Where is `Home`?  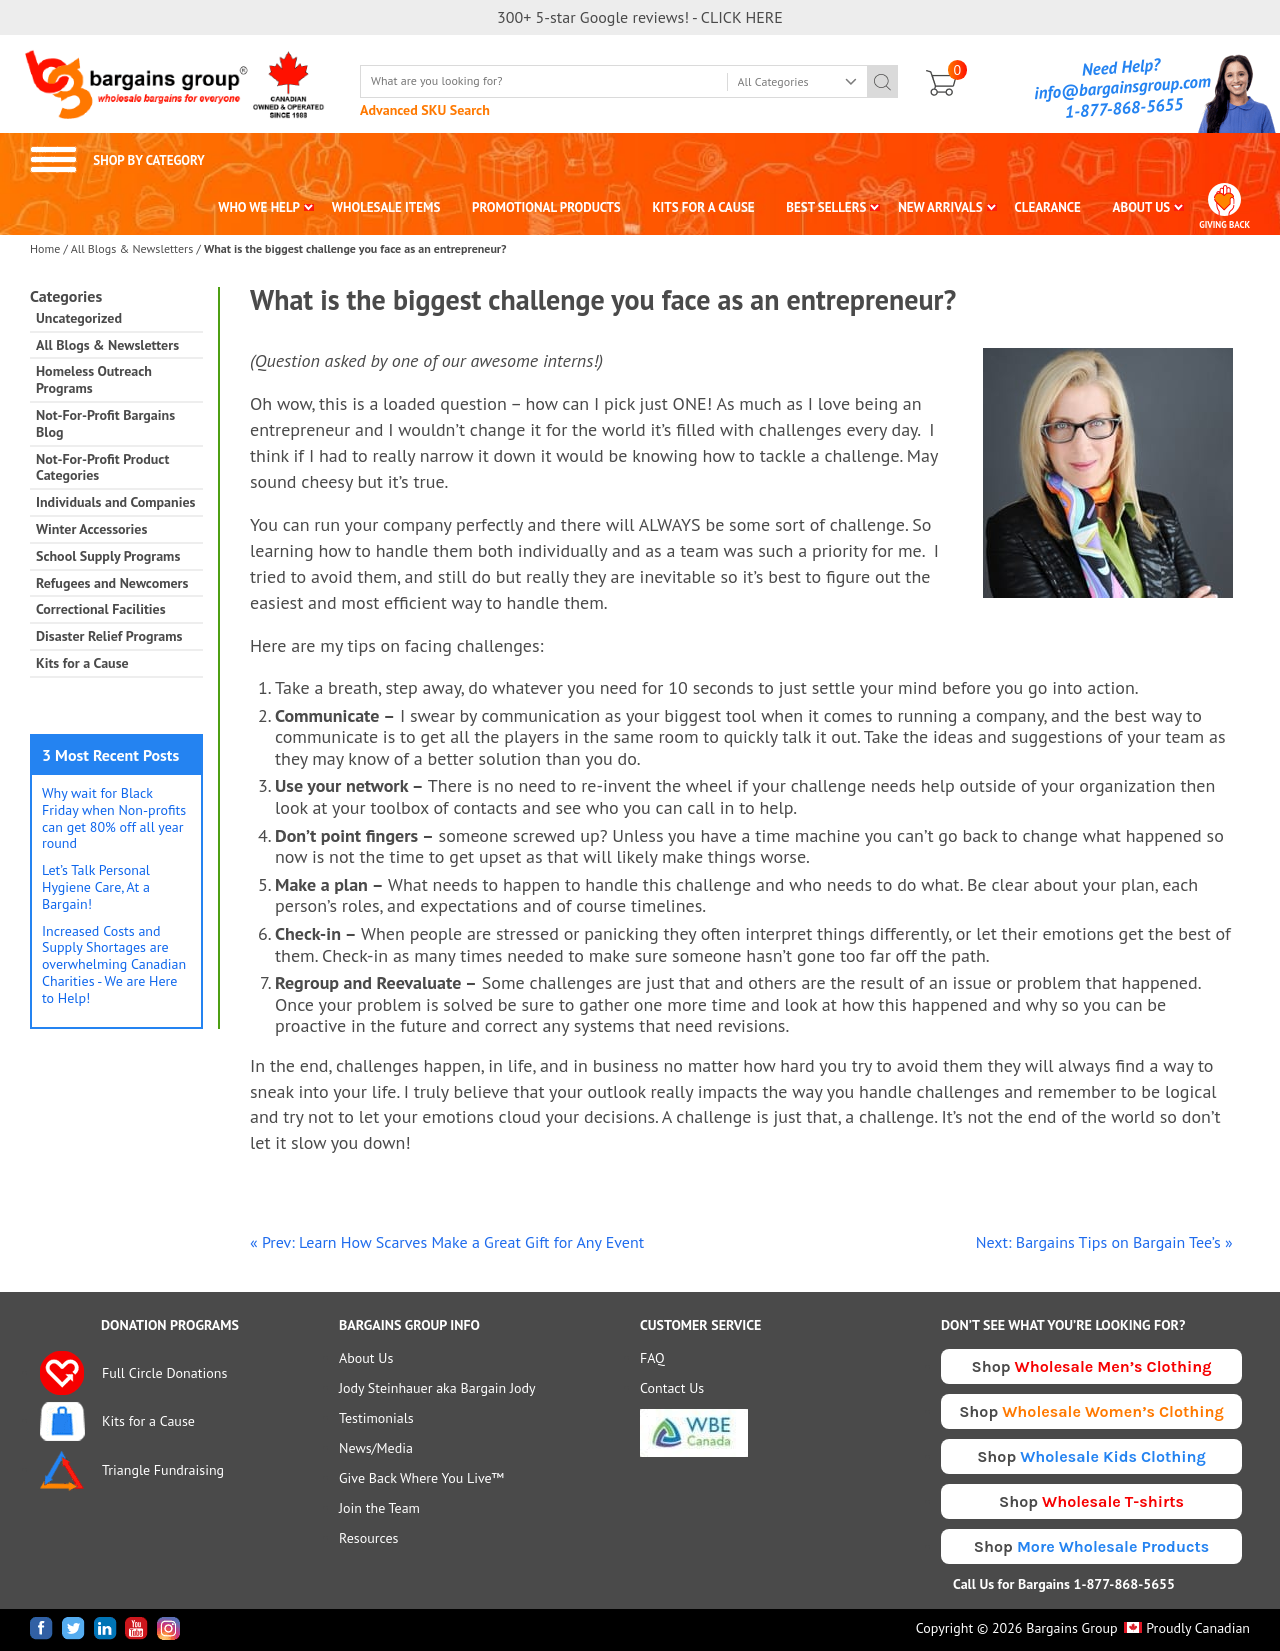
Home is located at coordinates (45, 248).